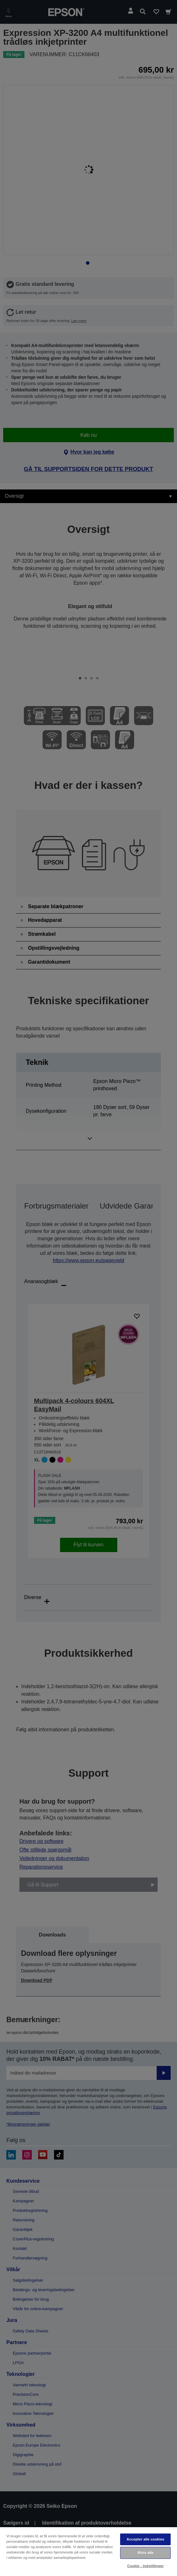 The image size is (177, 2576). Describe the element at coordinates (145, 2566) in the screenshot. I see `Cookie - indstillinger` at that location.